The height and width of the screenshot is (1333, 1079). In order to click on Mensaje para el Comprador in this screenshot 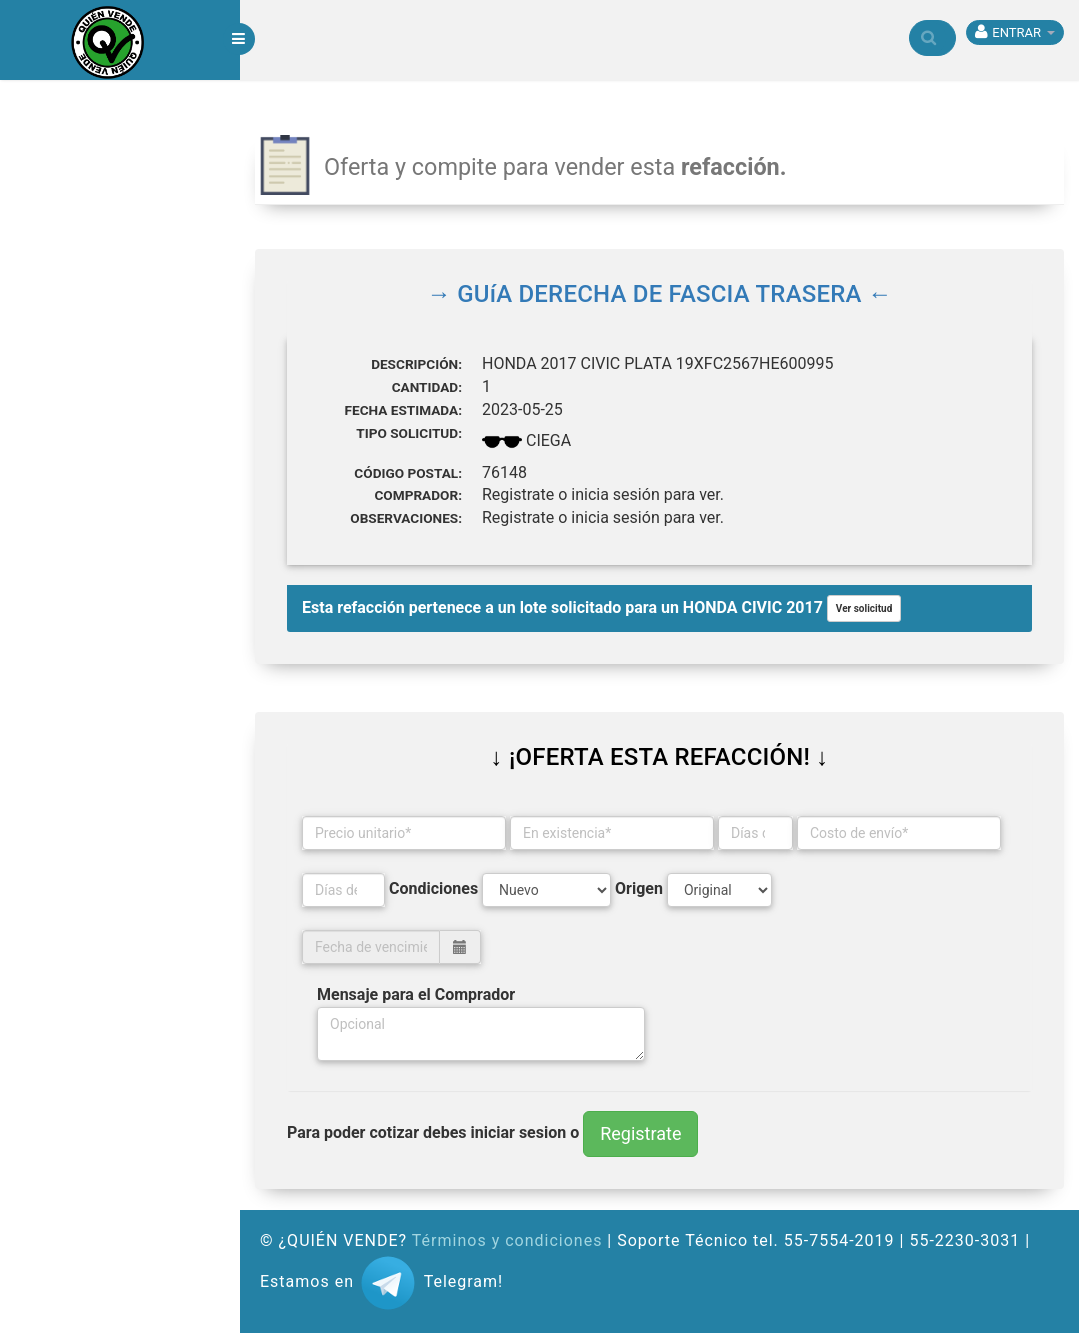, I will do `click(416, 994)`.